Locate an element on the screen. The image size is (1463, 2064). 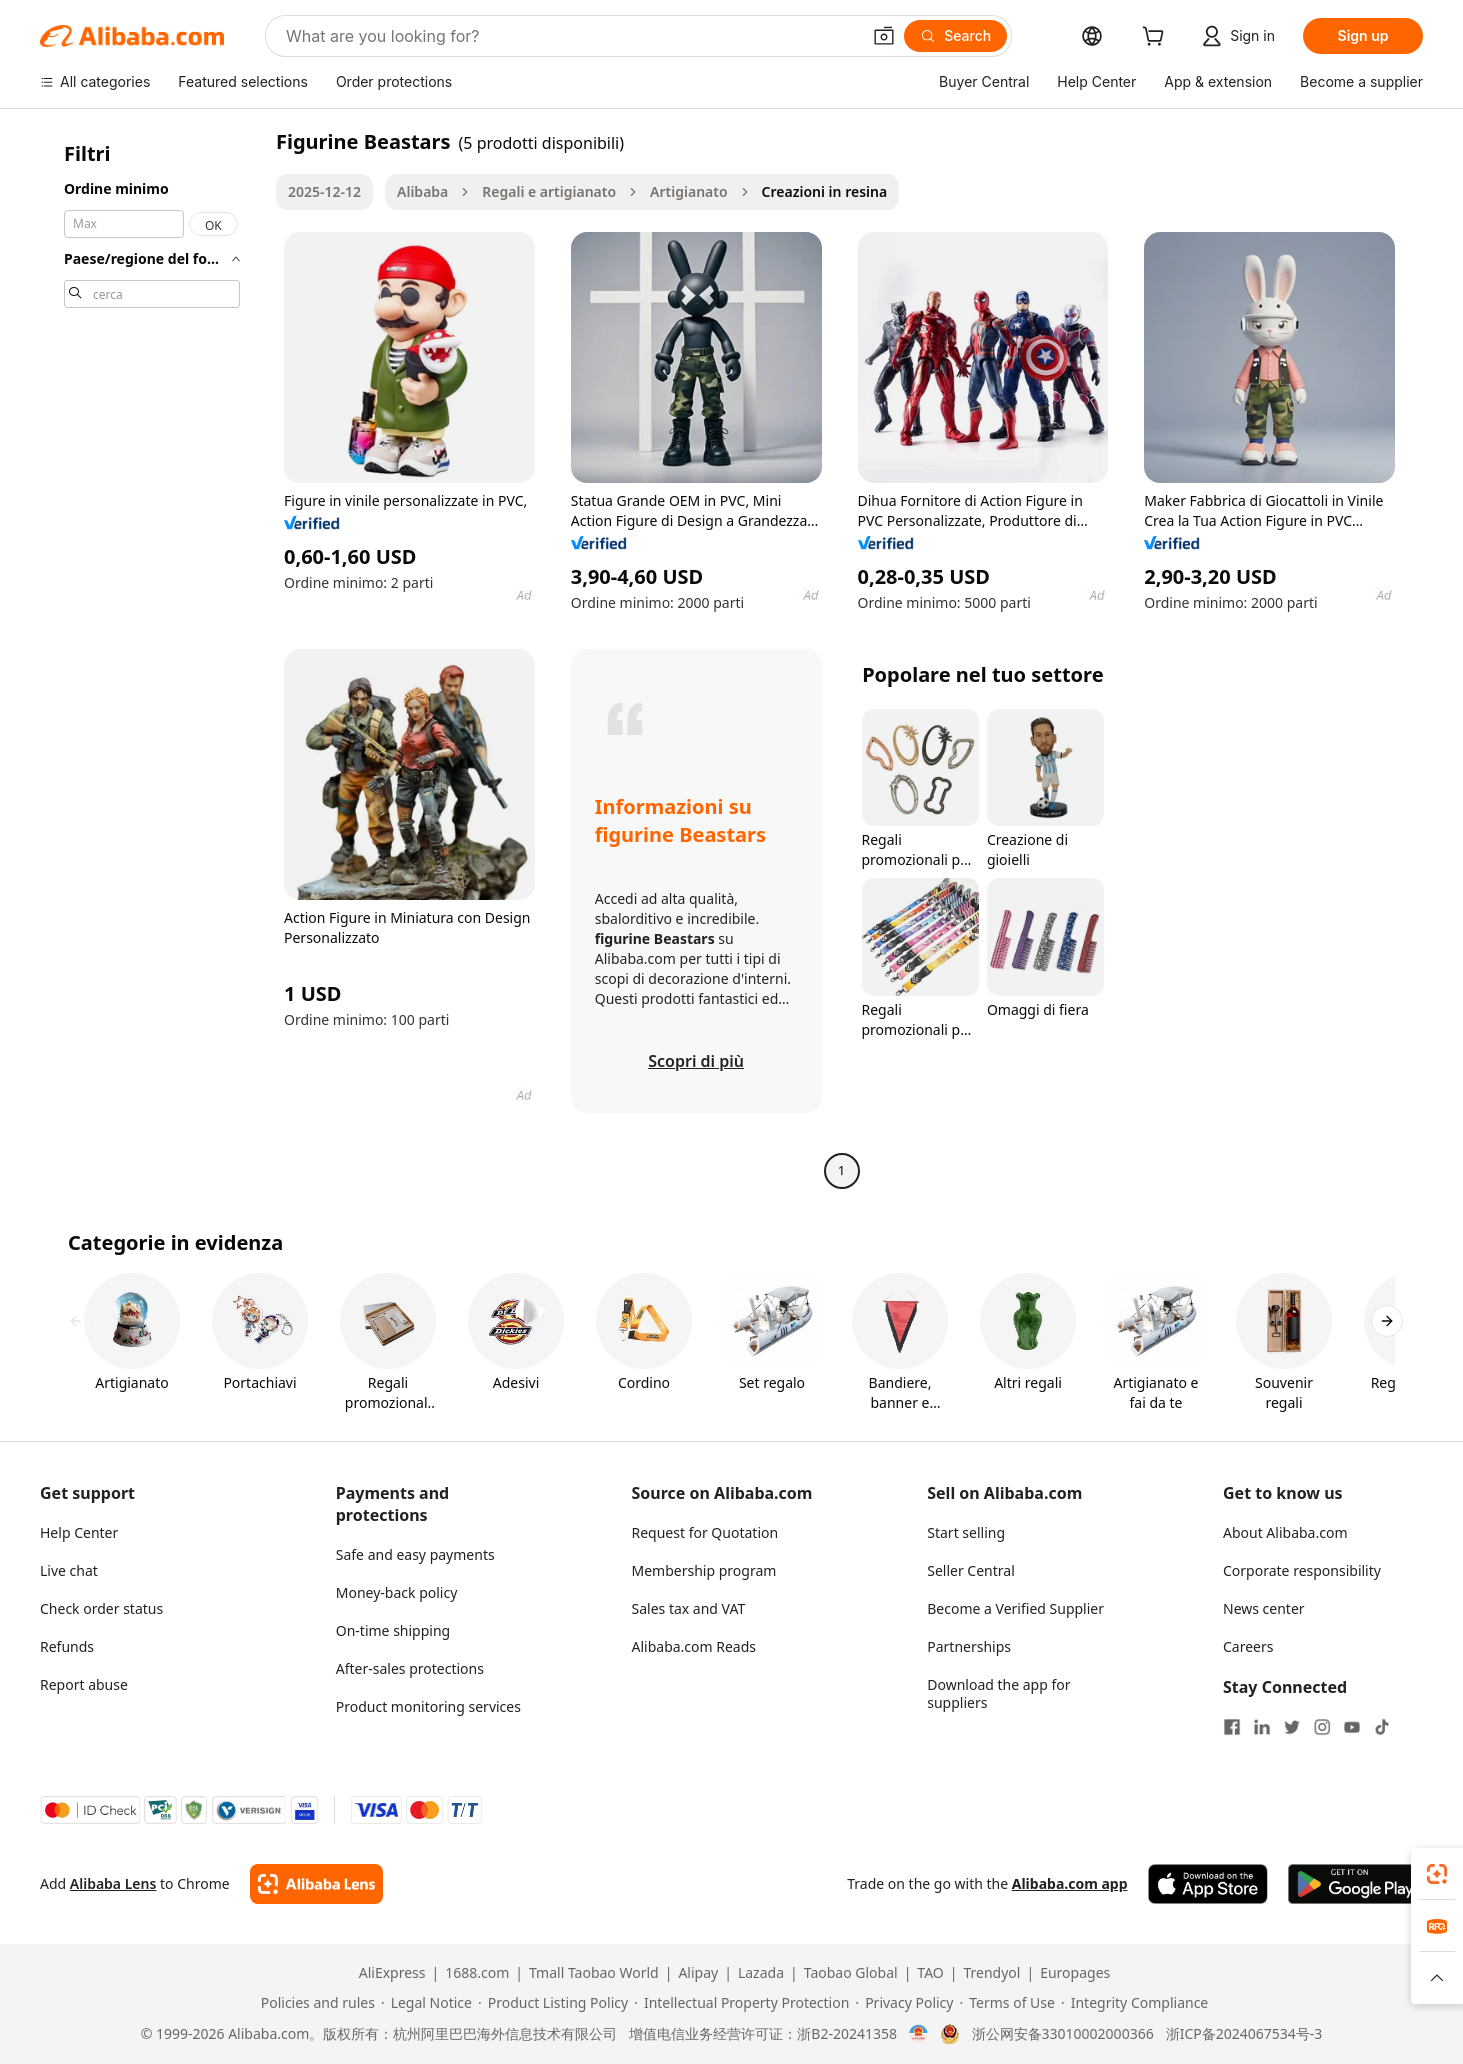
Corporate responsibility is located at coordinates (1302, 1570).